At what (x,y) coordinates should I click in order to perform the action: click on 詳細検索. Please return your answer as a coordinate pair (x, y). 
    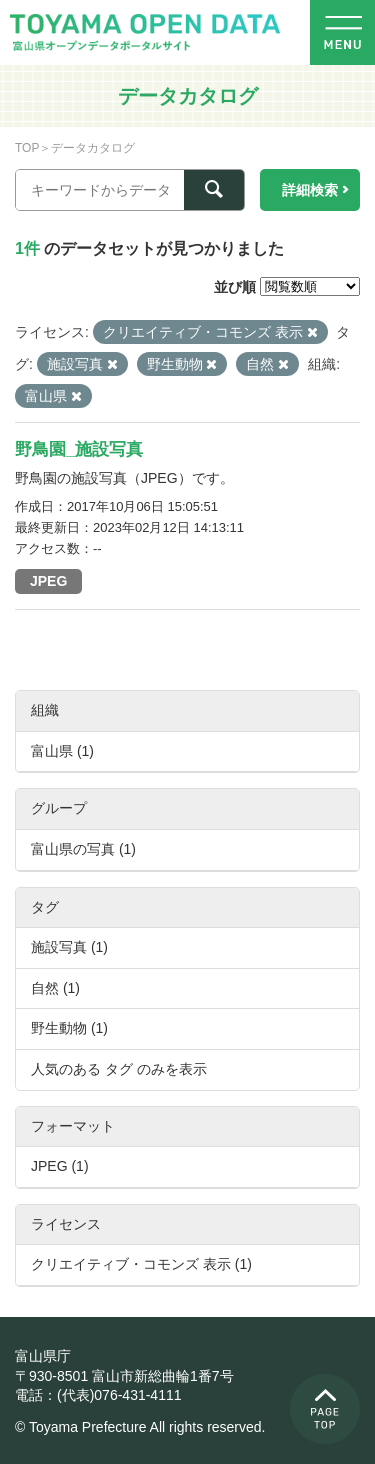
    Looking at the image, I should click on (310, 190).